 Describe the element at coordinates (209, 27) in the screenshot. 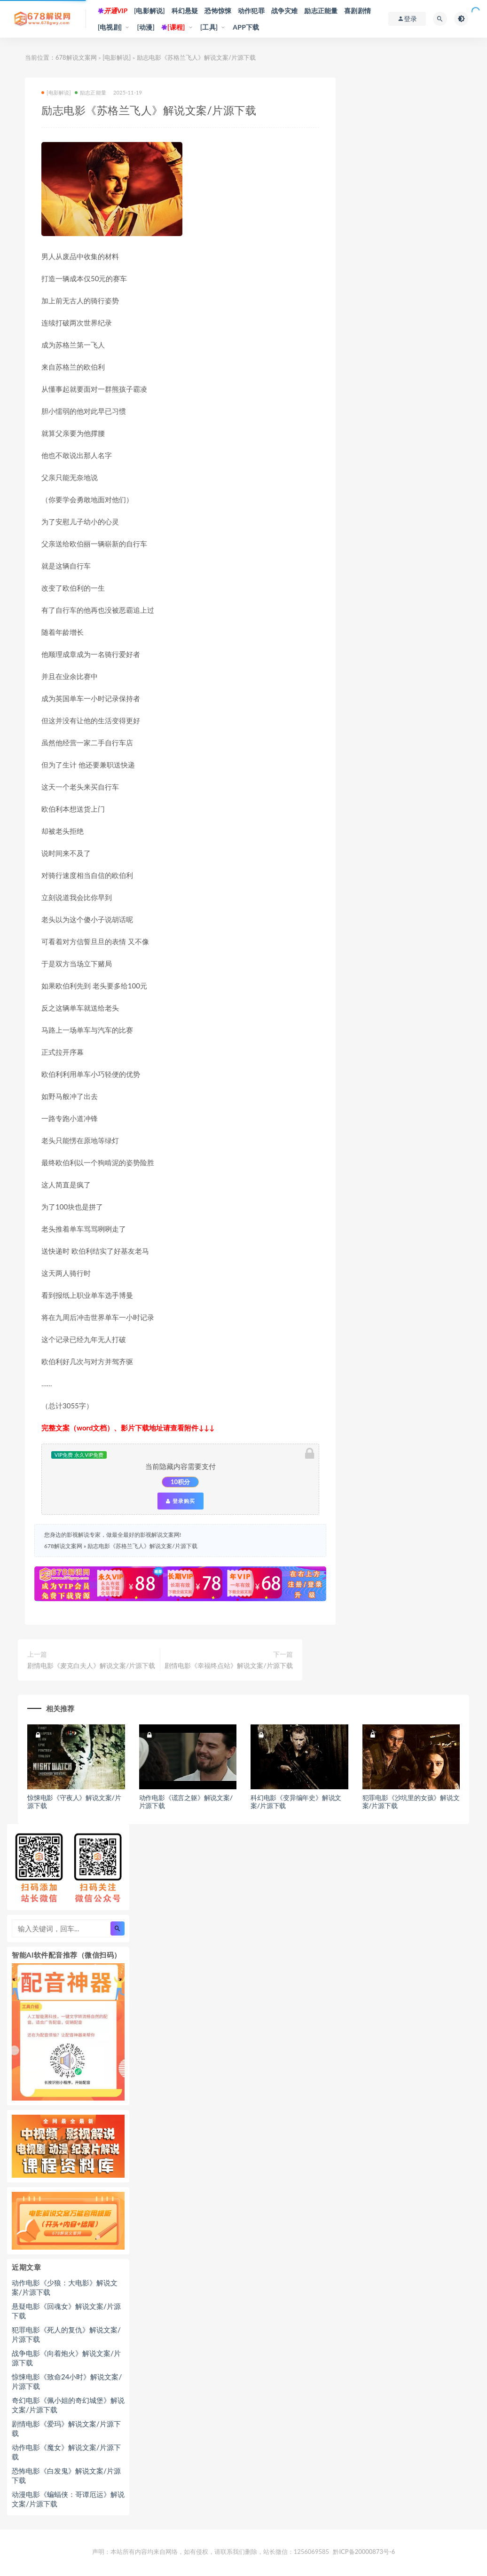

I see `[工具]` at that location.